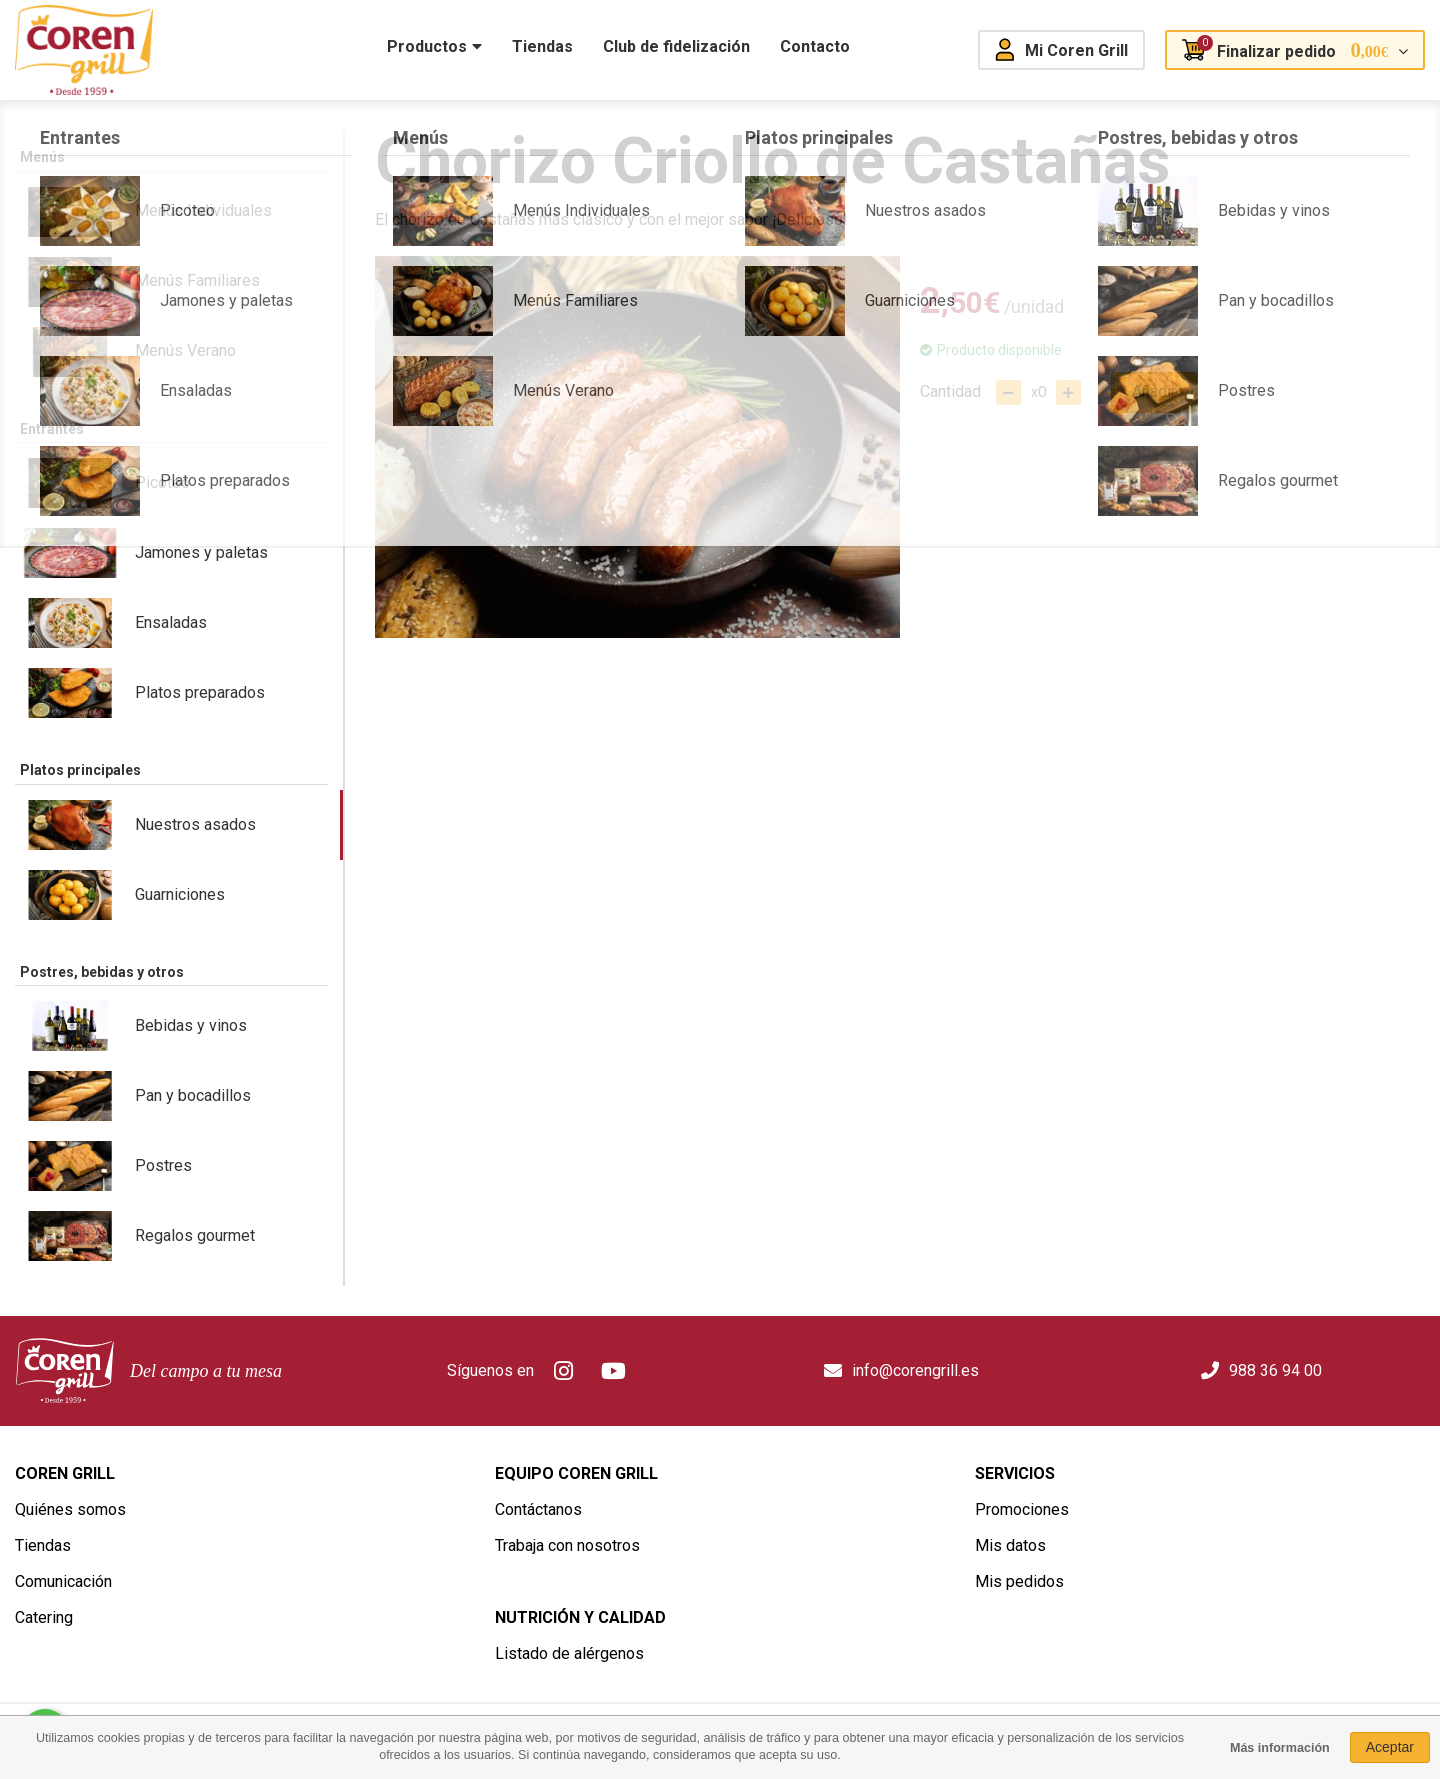  I want to click on Listado de alérgenos, so click(569, 1653).